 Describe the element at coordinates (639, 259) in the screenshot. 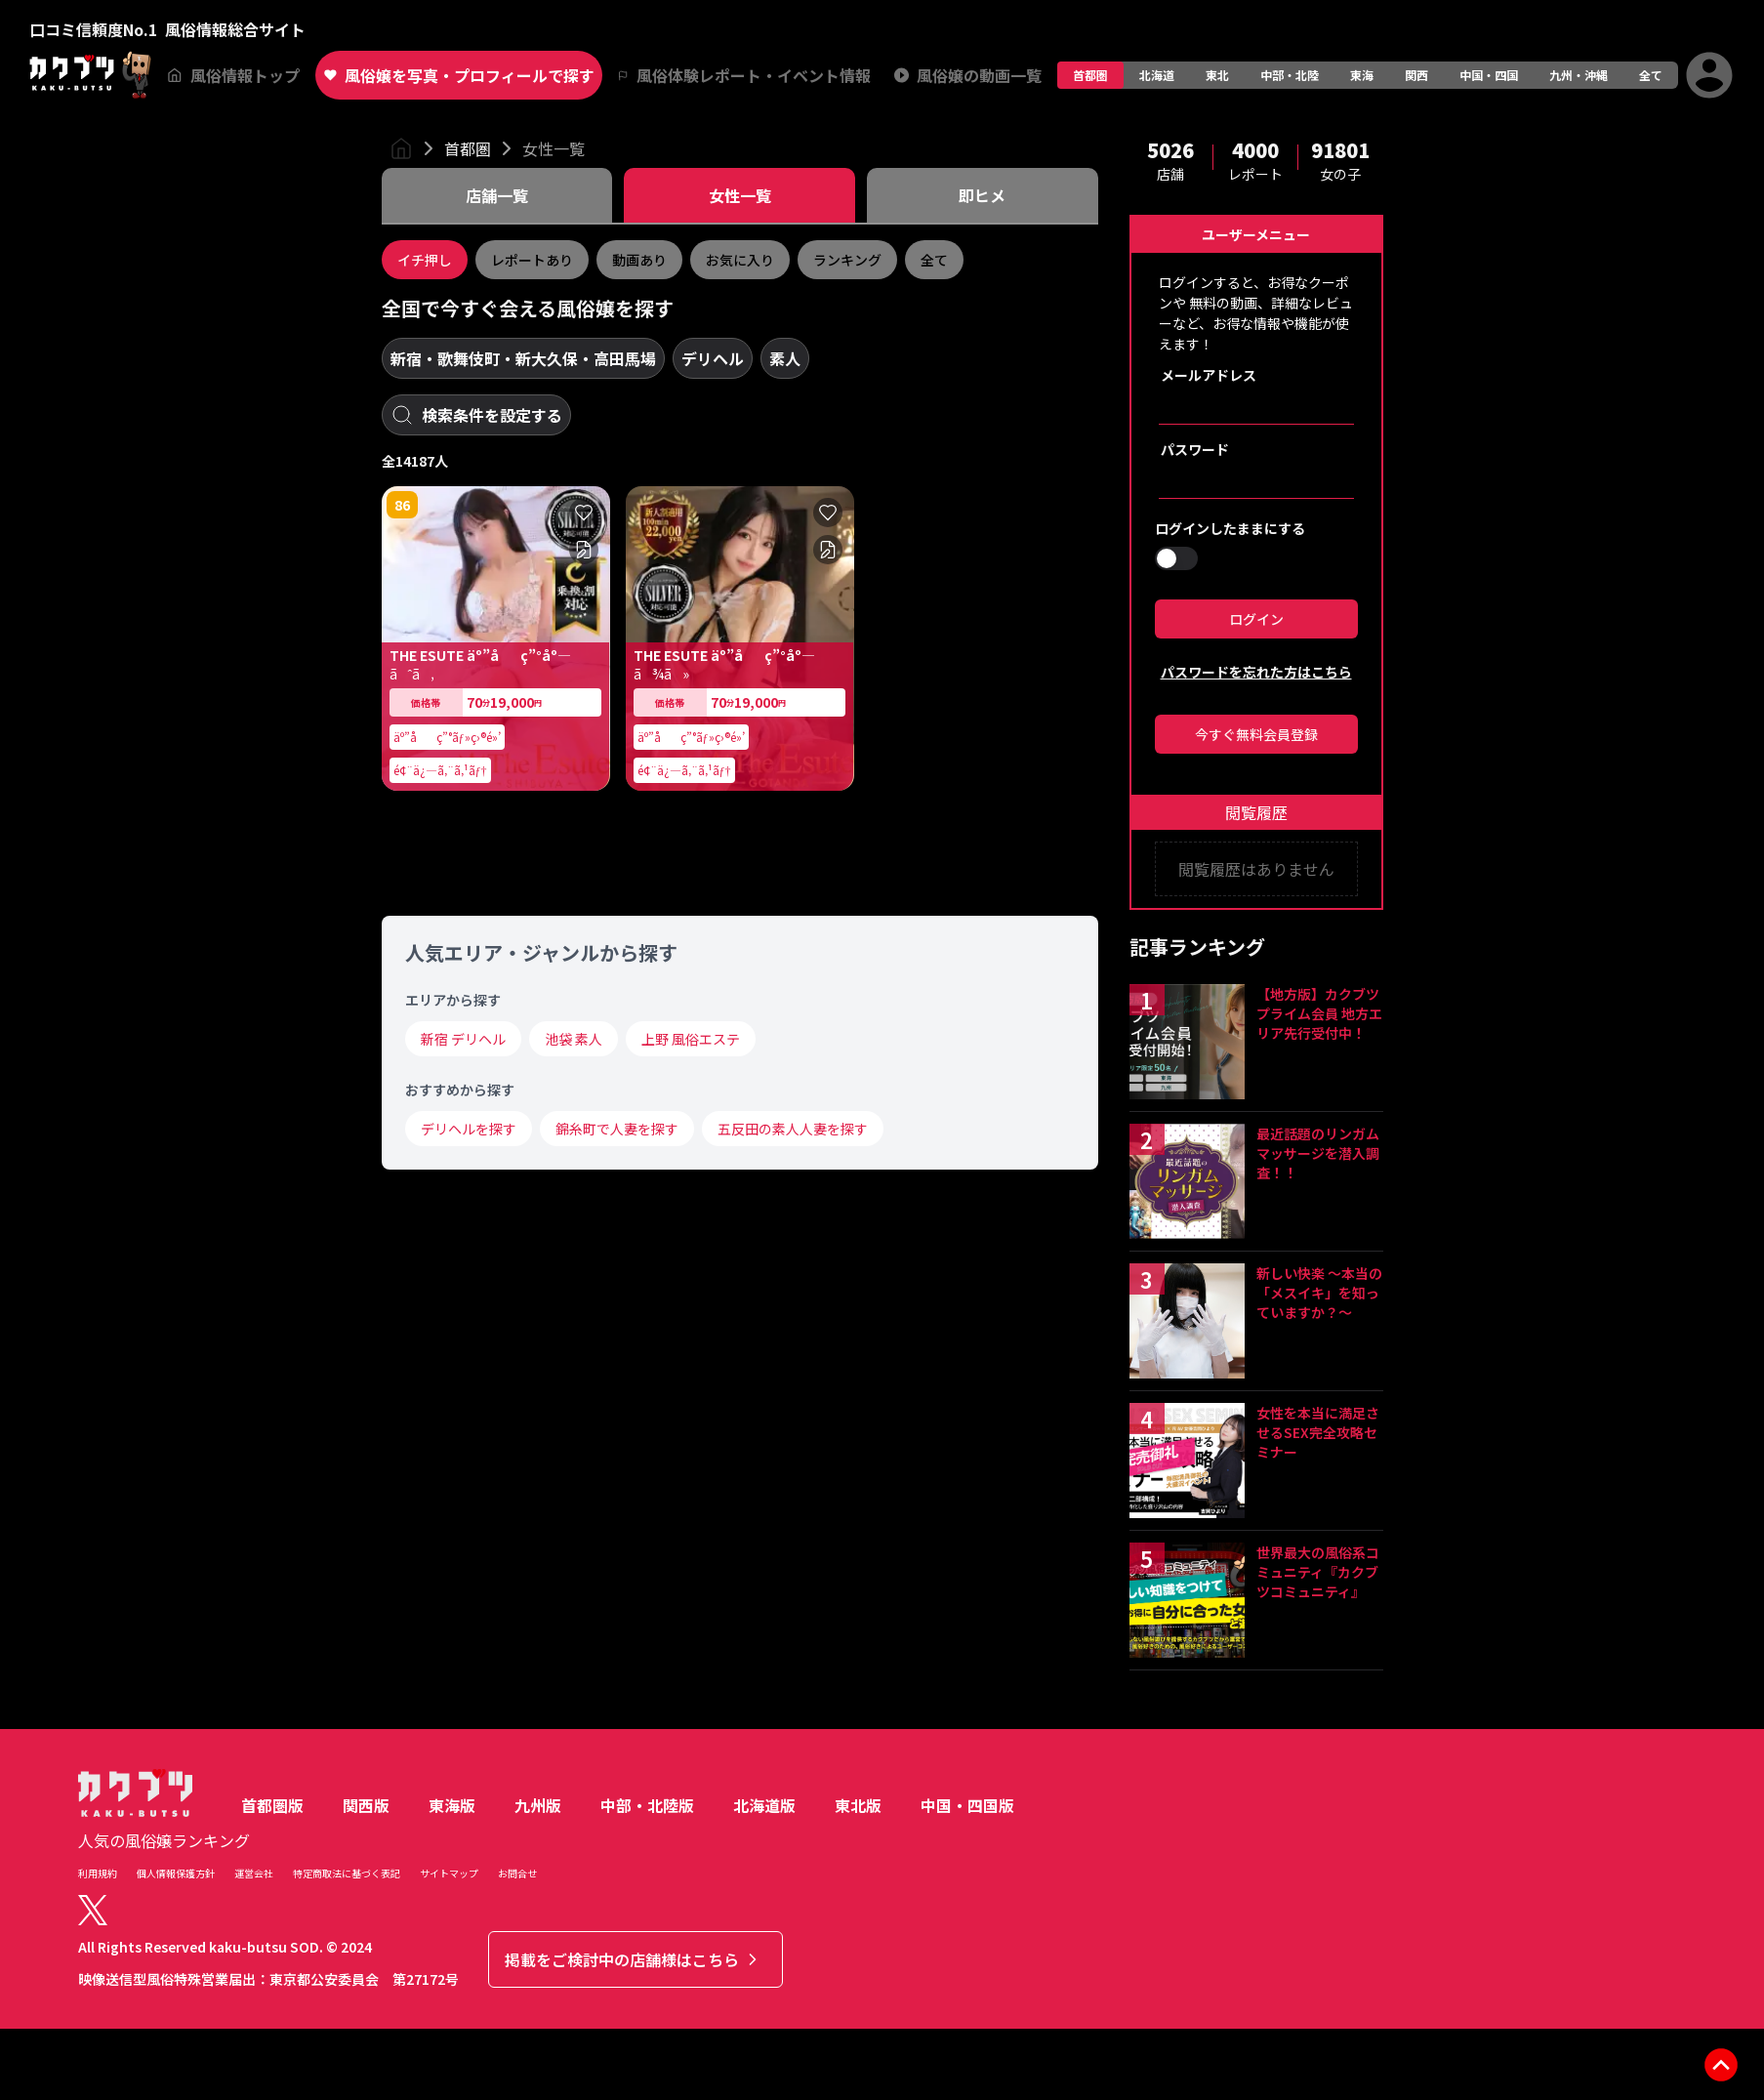

I see `動画あり` at that location.